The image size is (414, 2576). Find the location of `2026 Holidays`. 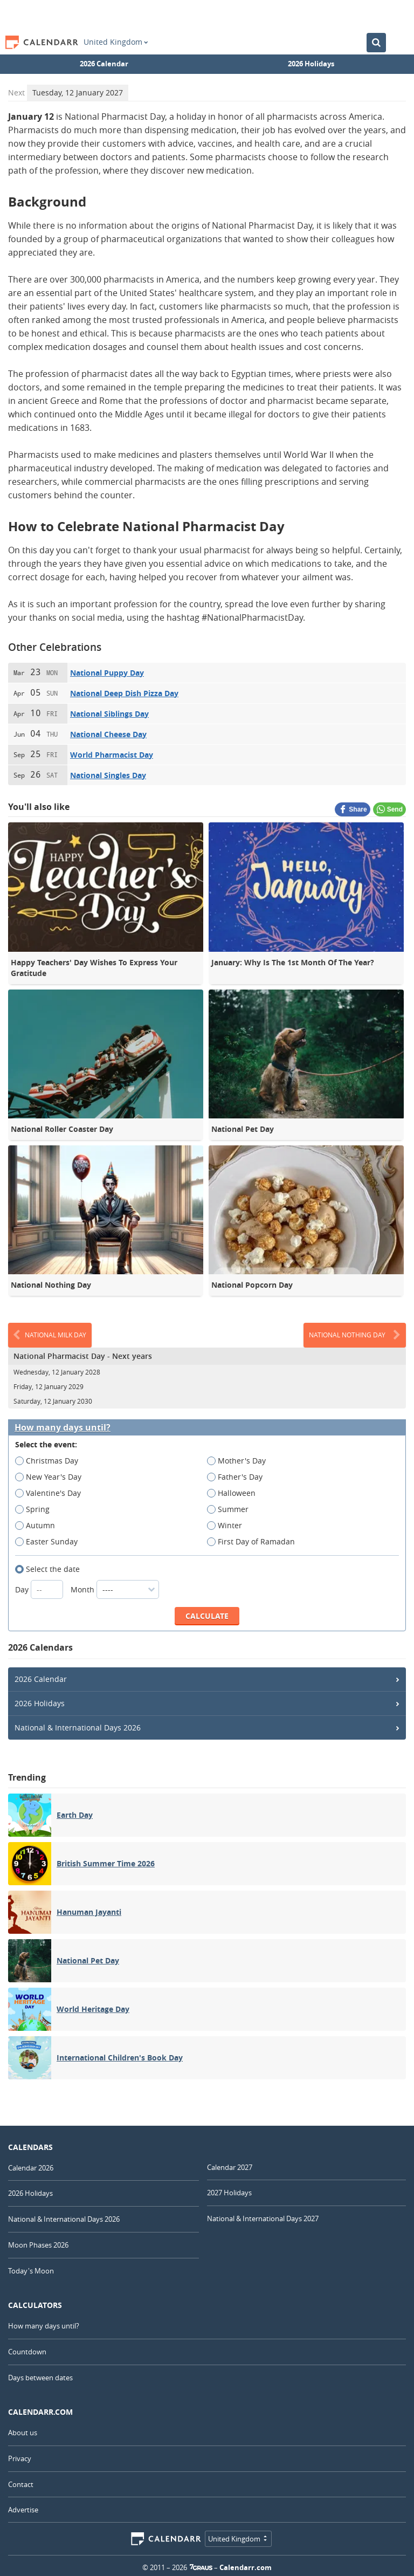

2026 Holidays is located at coordinates (311, 63).